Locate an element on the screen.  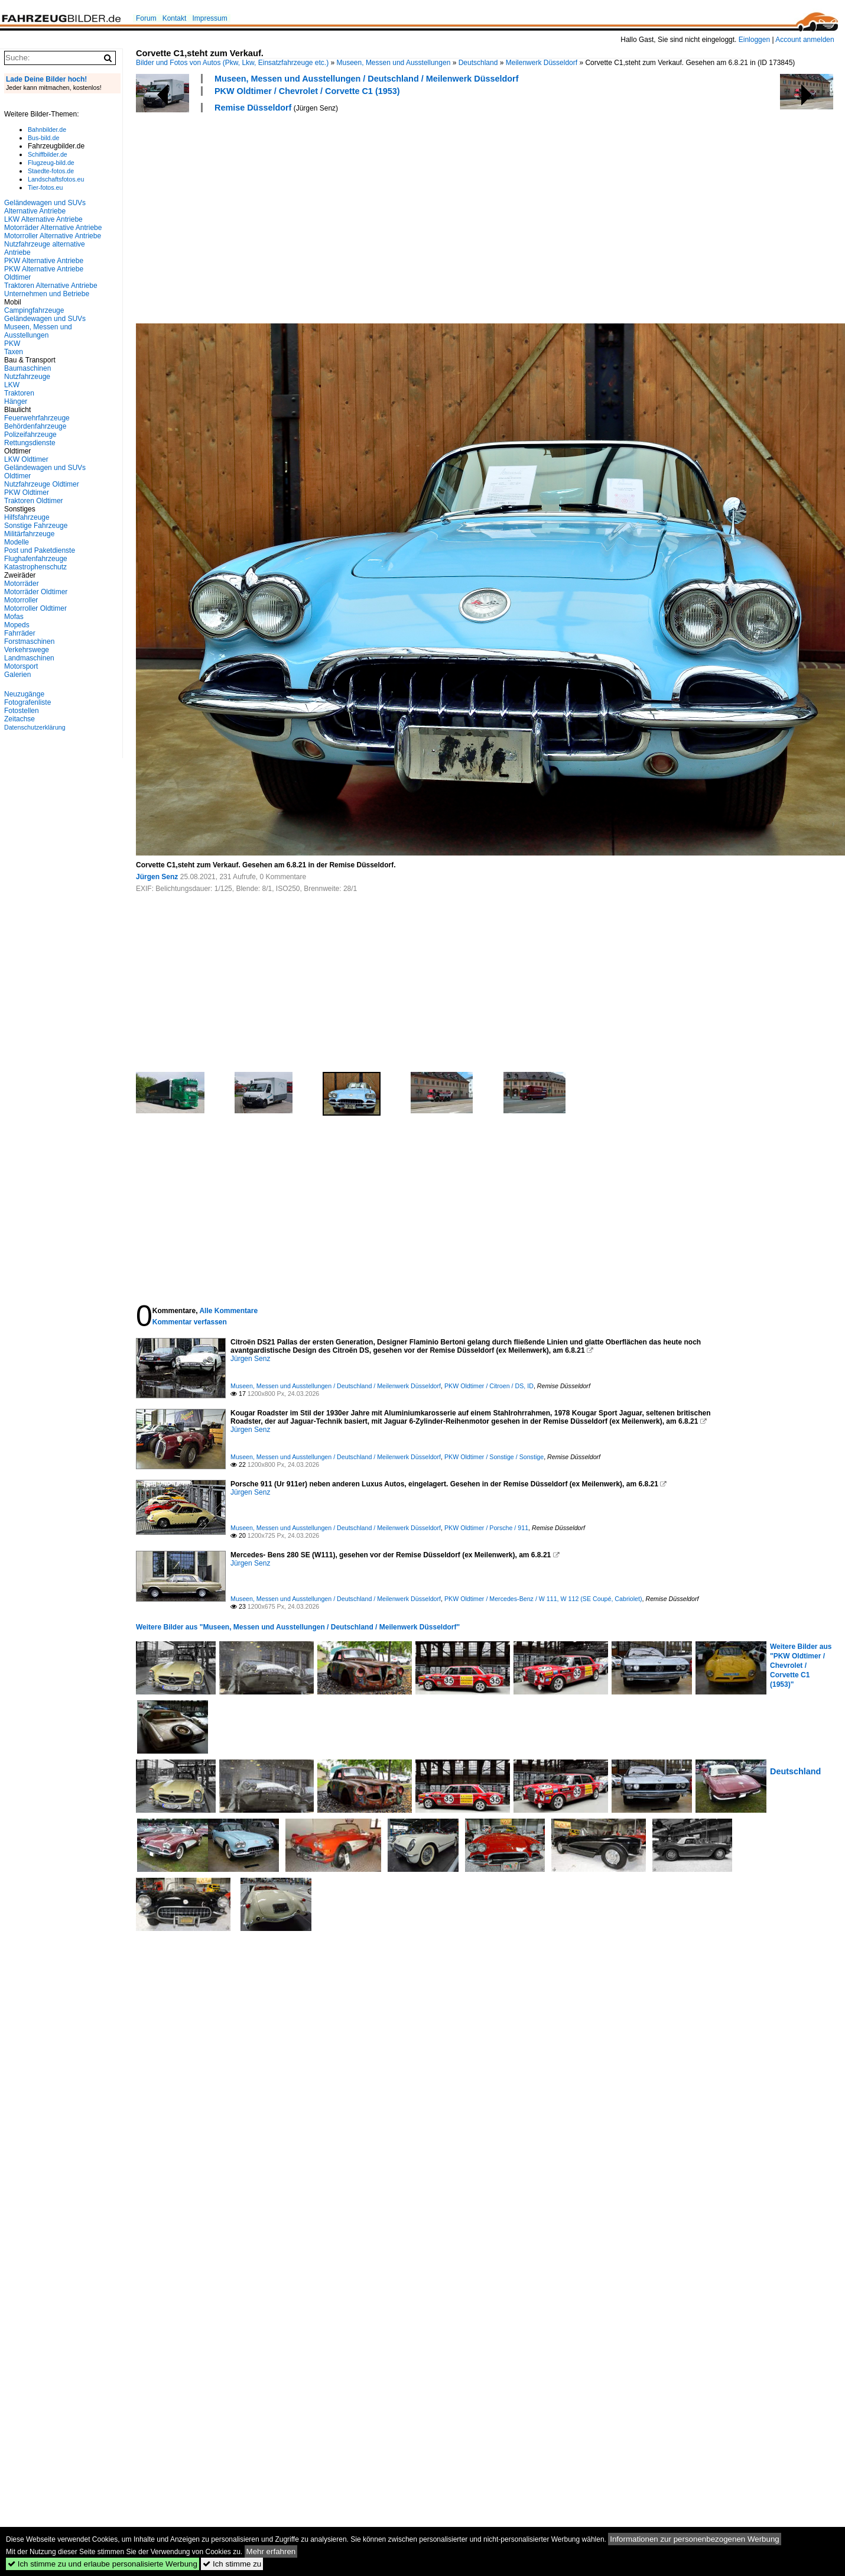
Taxen is located at coordinates (13, 352).